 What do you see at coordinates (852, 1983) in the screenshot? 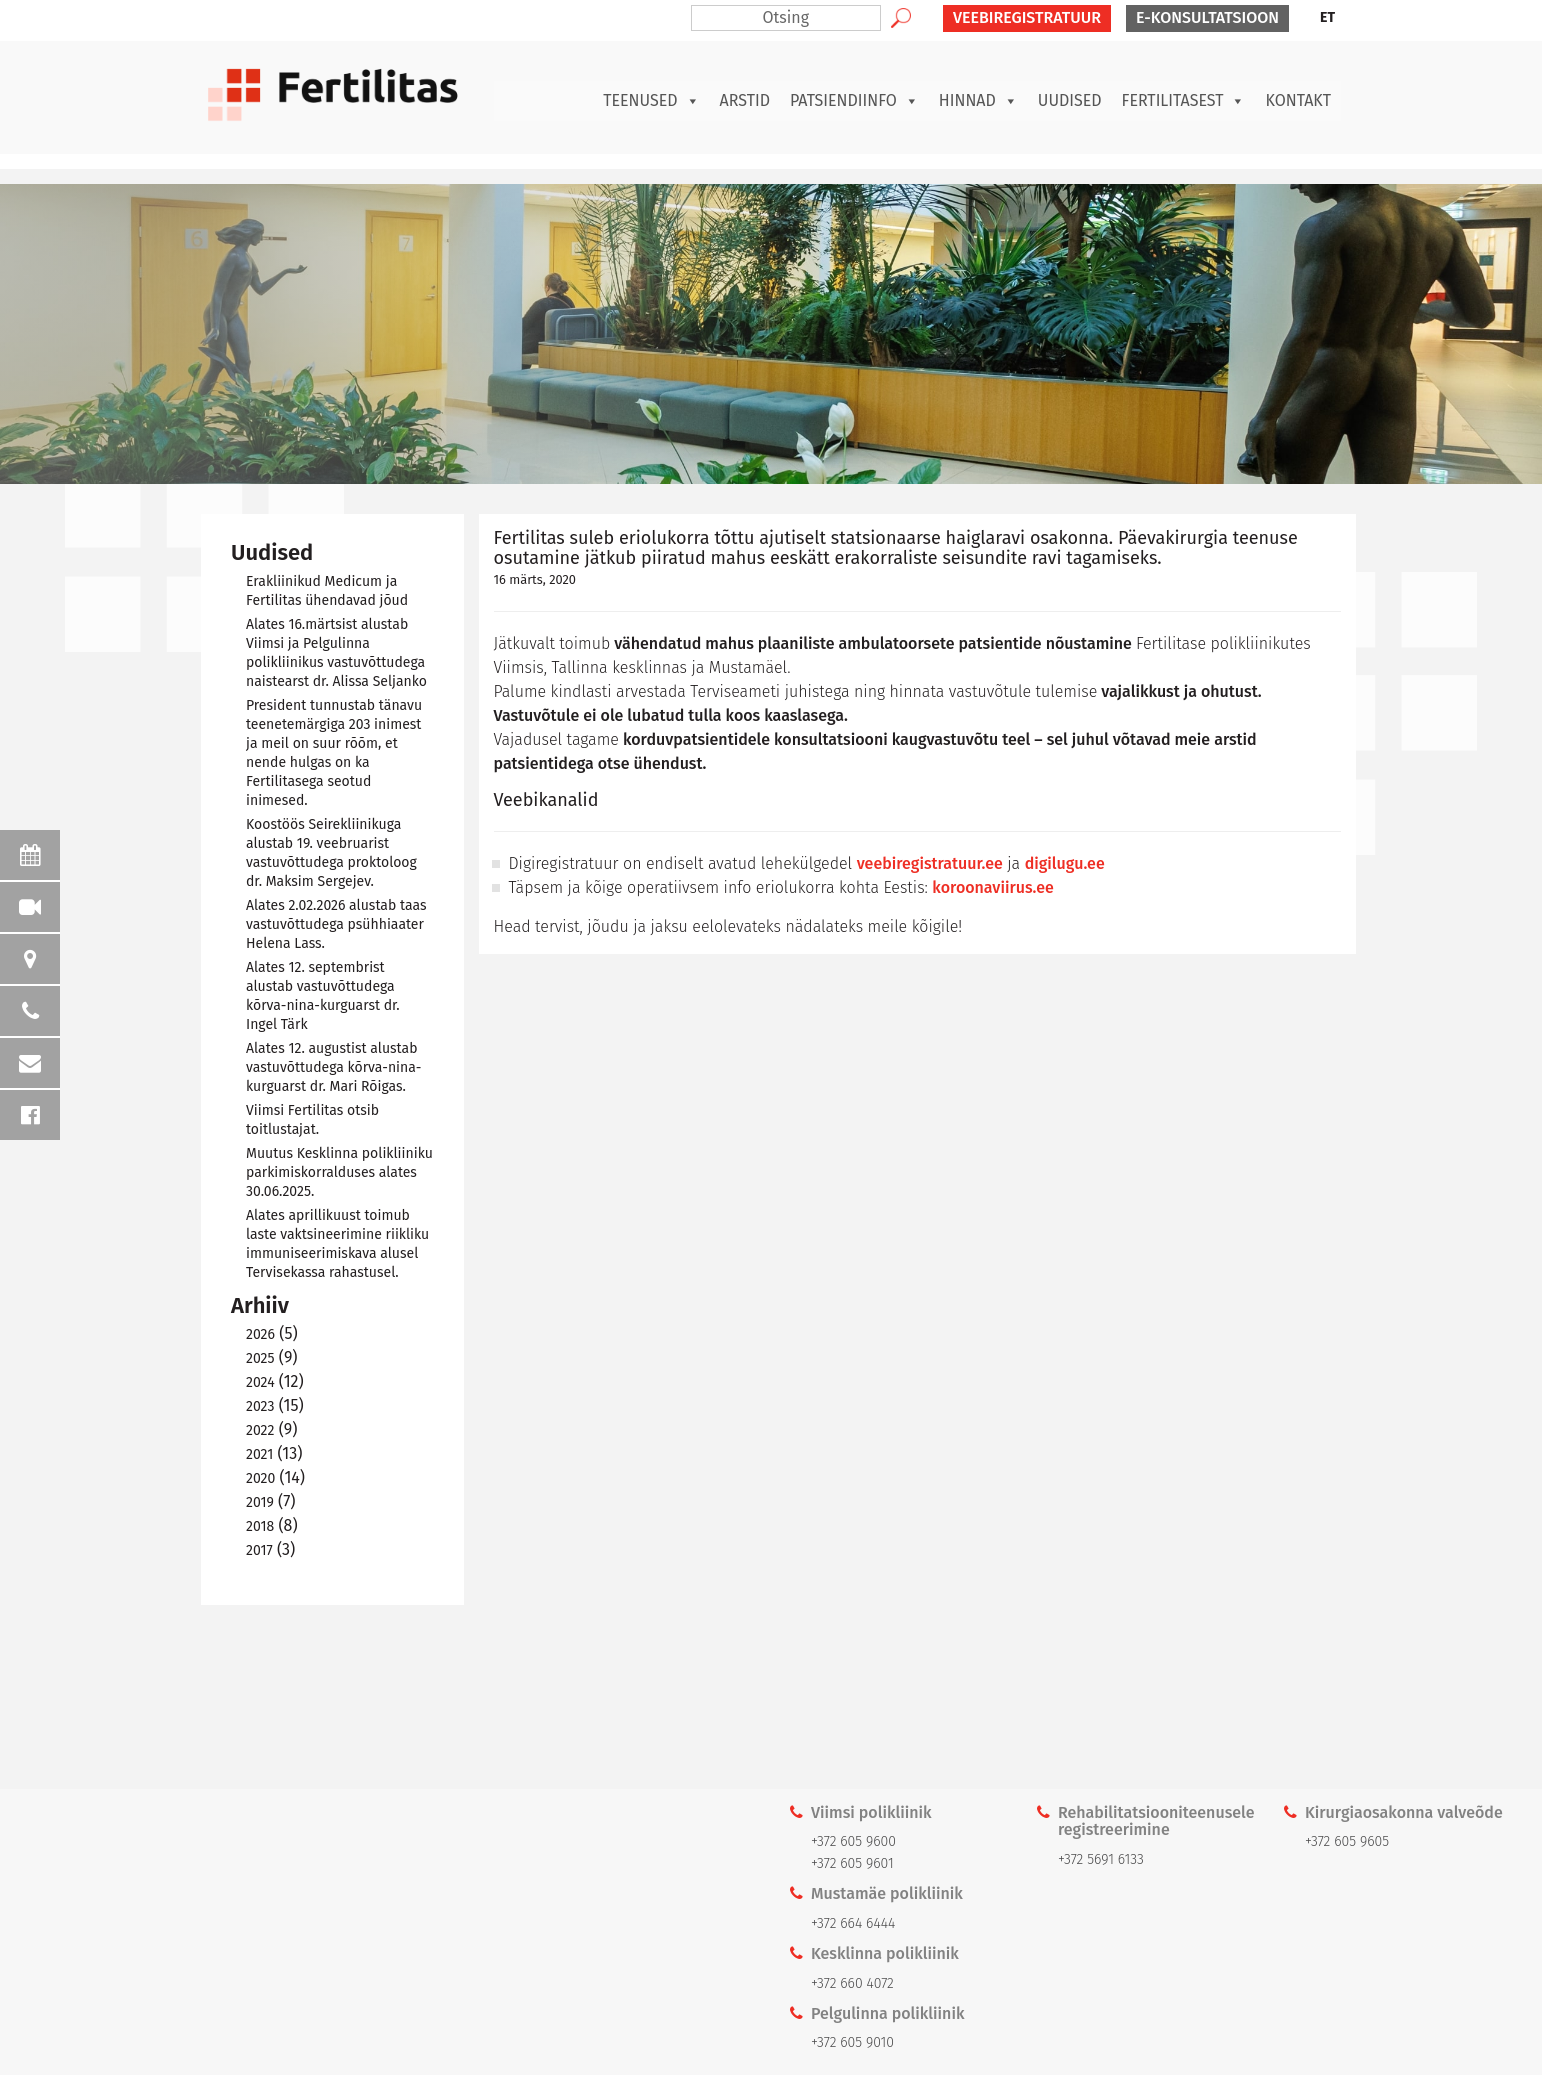
I see `+372 660 4072` at bounding box center [852, 1983].